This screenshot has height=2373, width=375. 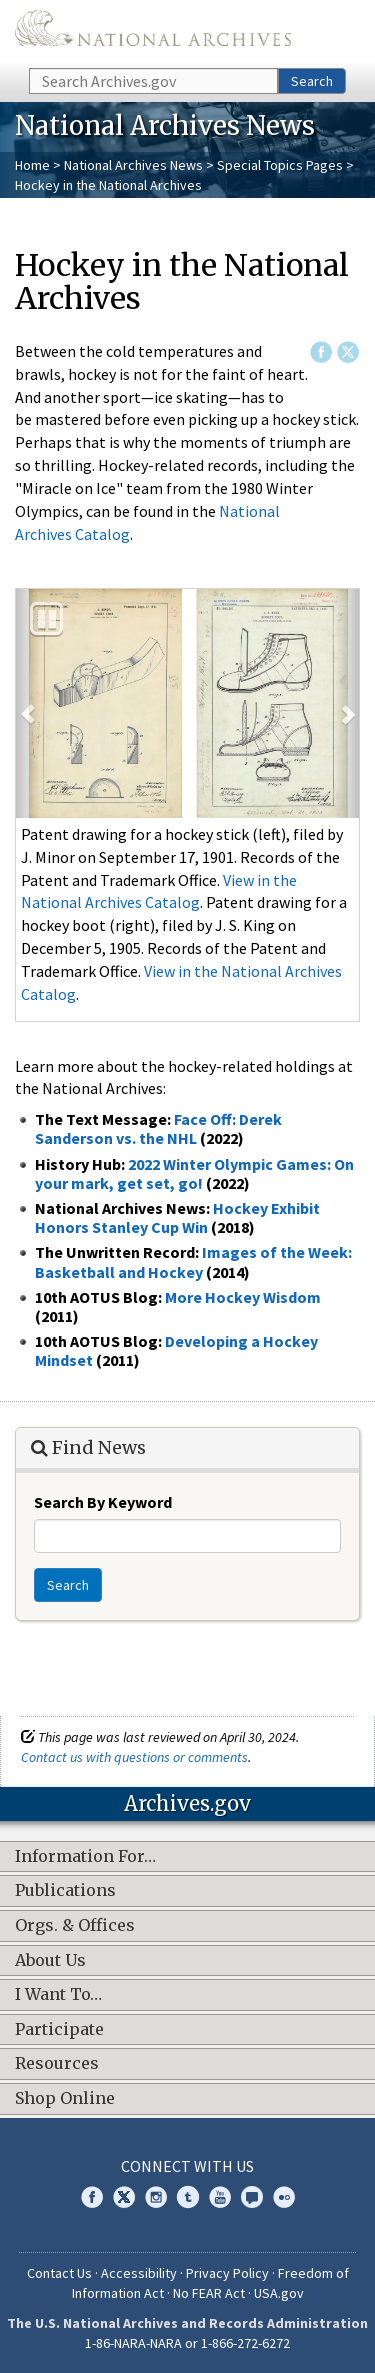 I want to click on Search, so click(x=312, y=81).